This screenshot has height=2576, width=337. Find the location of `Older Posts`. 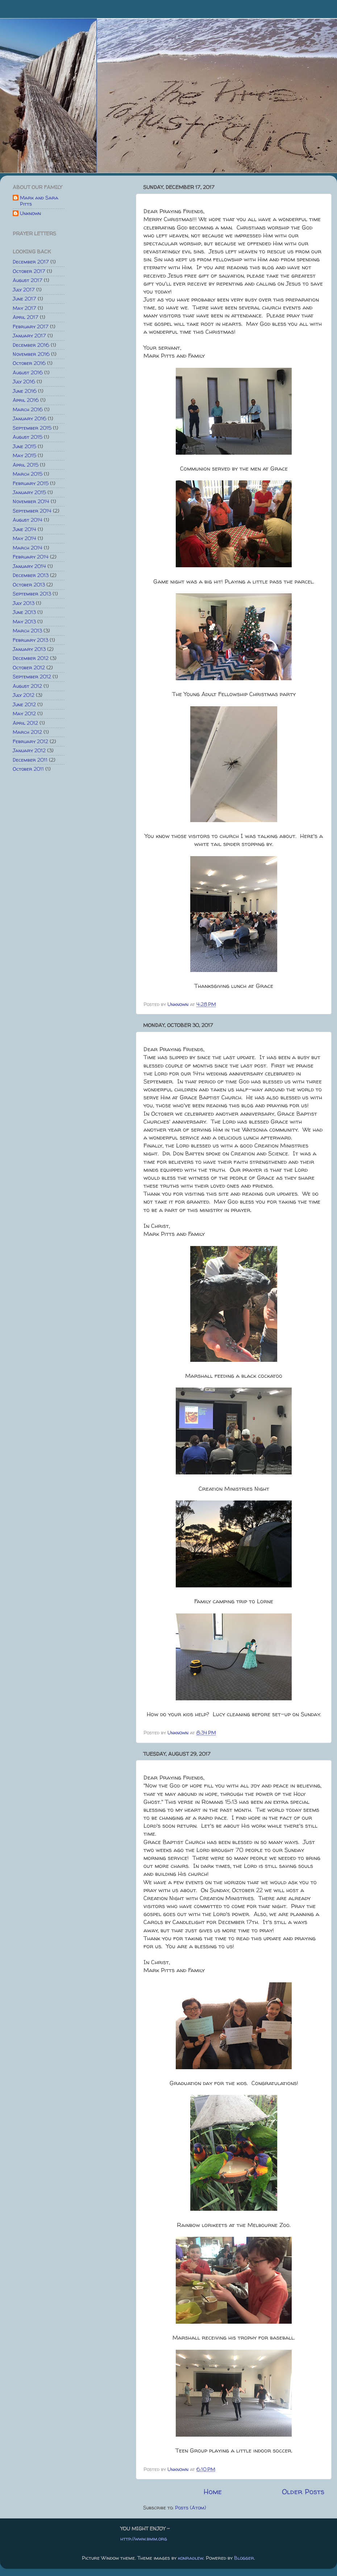

Older Posts is located at coordinates (303, 2491).